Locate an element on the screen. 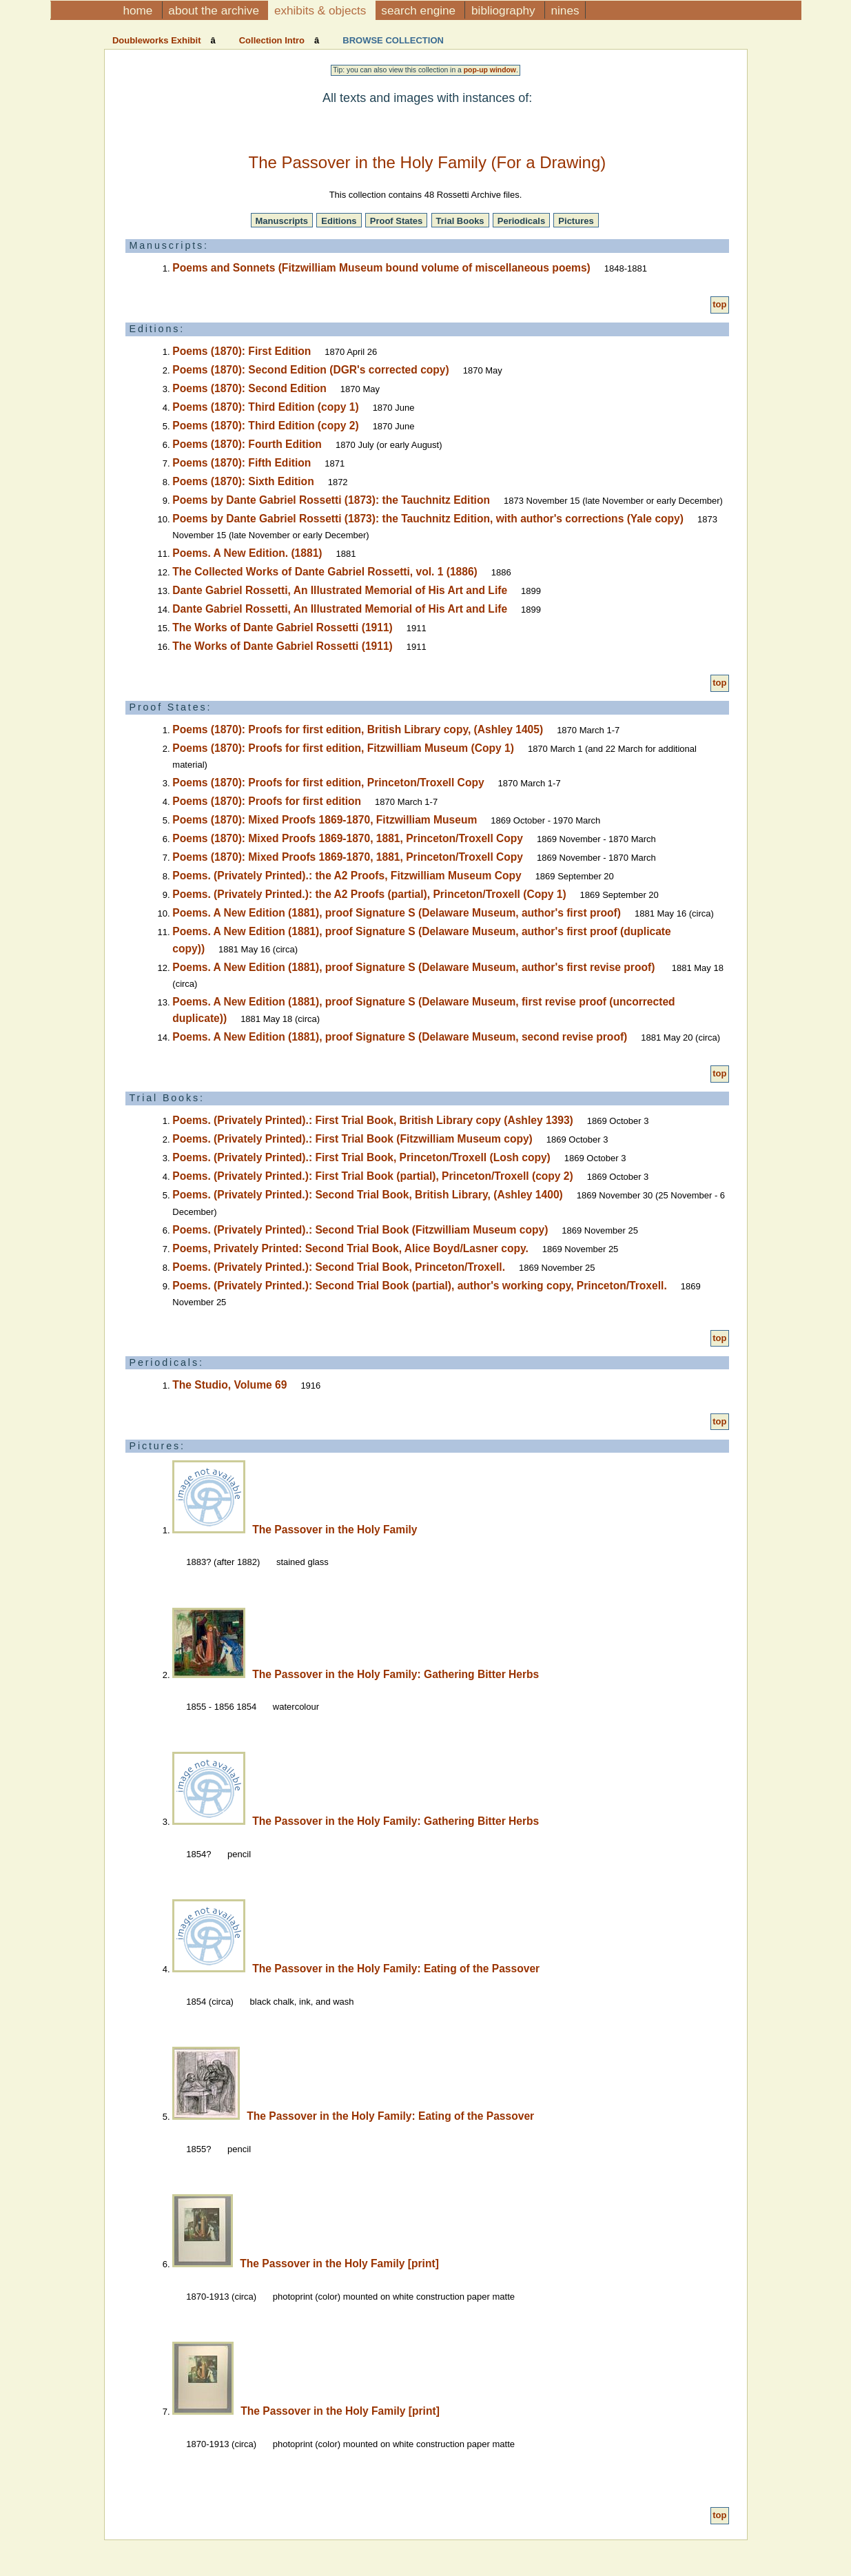 The image size is (851, 2576). The Passover in the Holy Family is located at coordinates (334, 1529).